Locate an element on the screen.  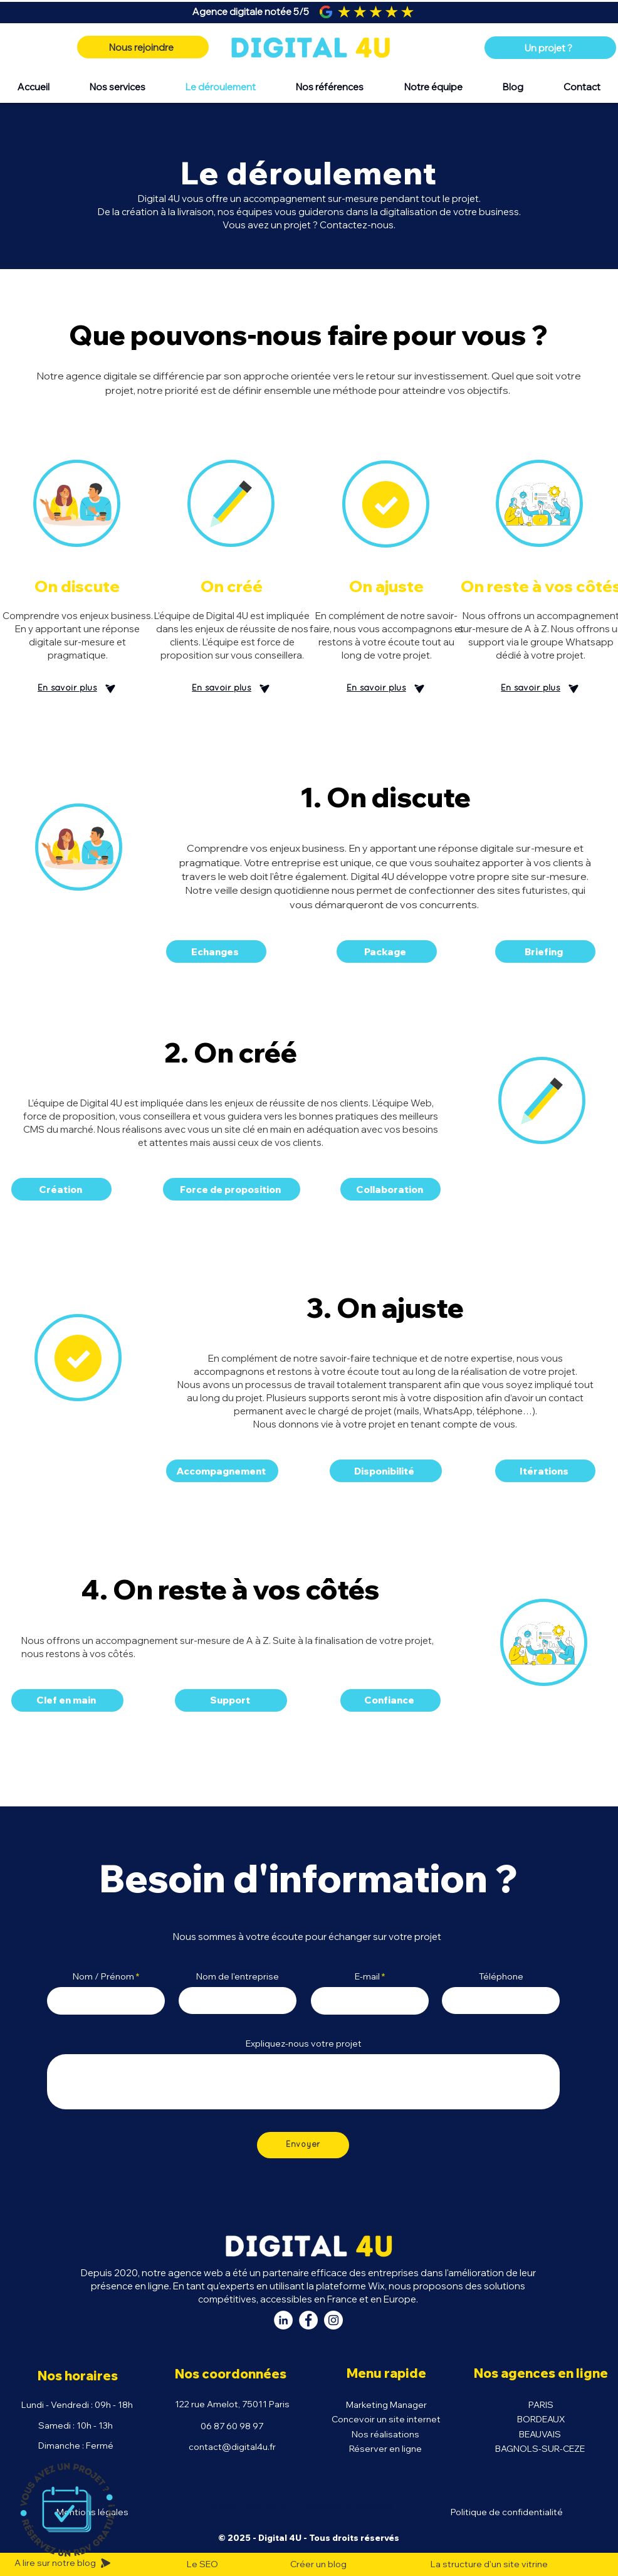
Le SEO is located at coordinates (202, 2564).